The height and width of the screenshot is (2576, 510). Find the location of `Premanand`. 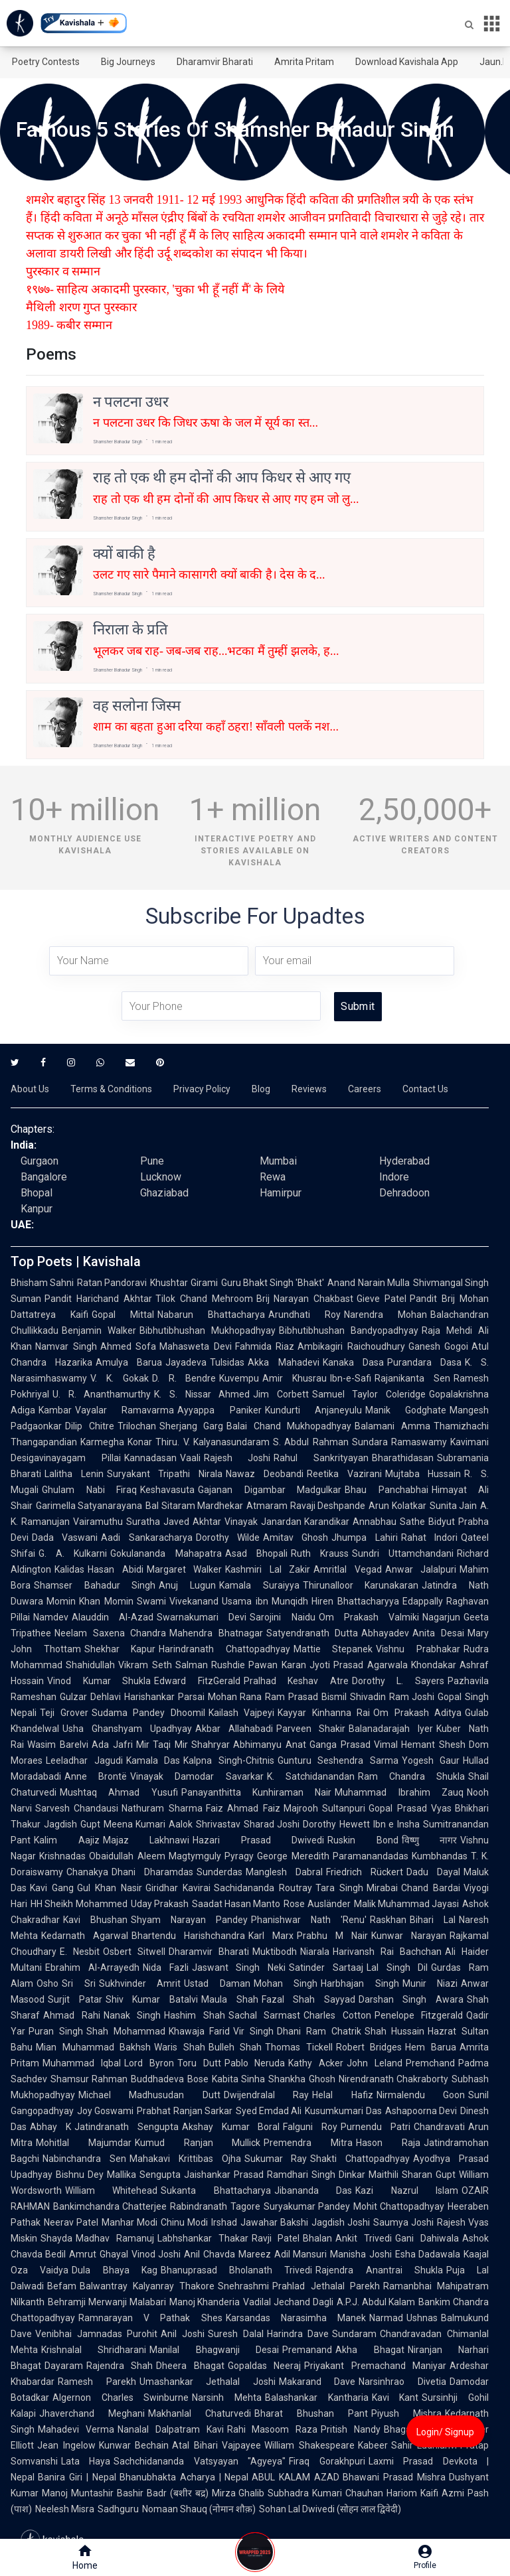

Premanand is located at coordinates (307, 2349).